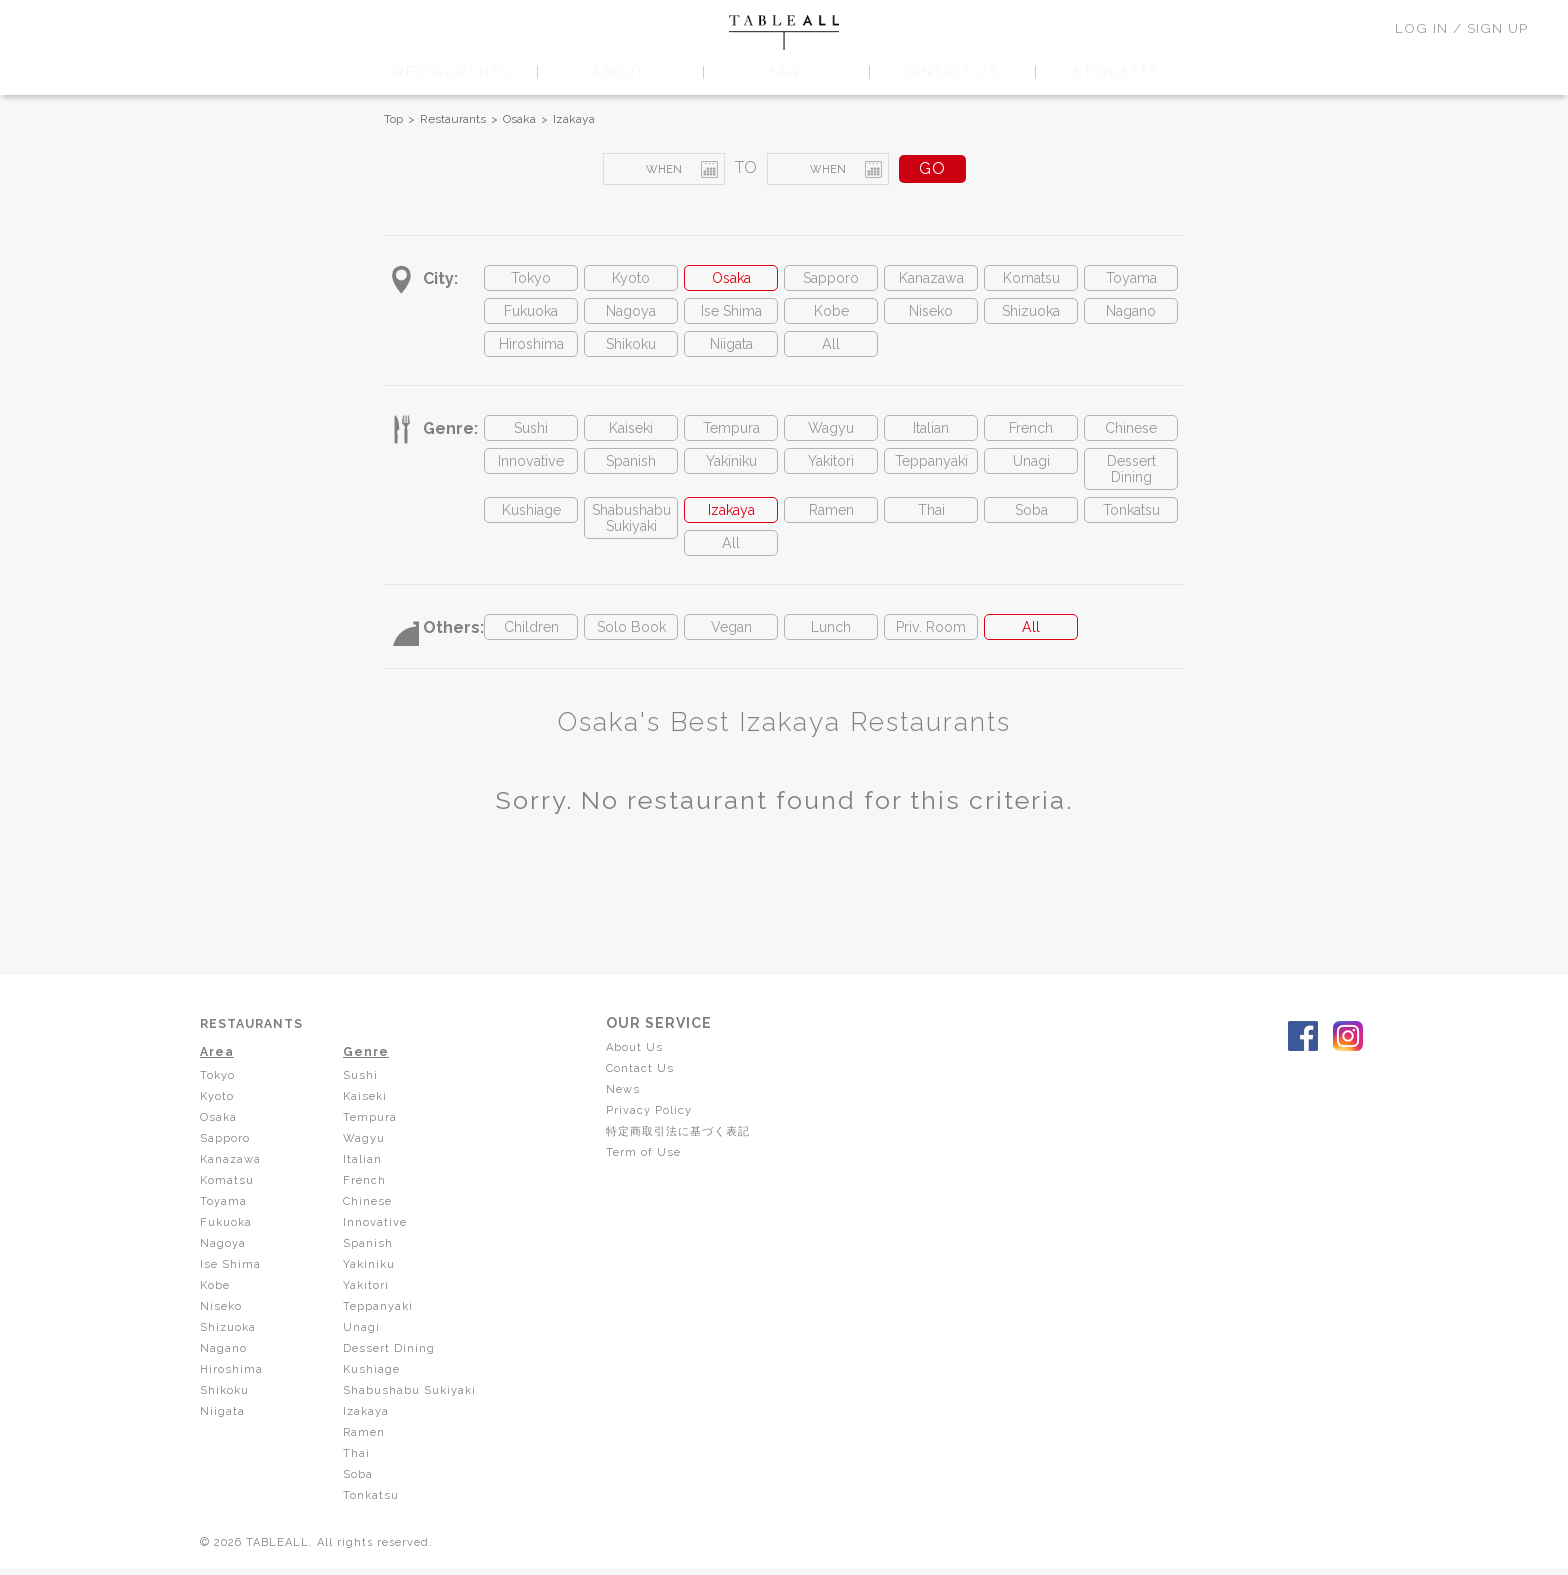 The height and width of the screenshot is (1575, 1568). What do you see at coordinates (1131, 315) in the screenshot?
I see `Nagano` at bounding box center [1131, 315].